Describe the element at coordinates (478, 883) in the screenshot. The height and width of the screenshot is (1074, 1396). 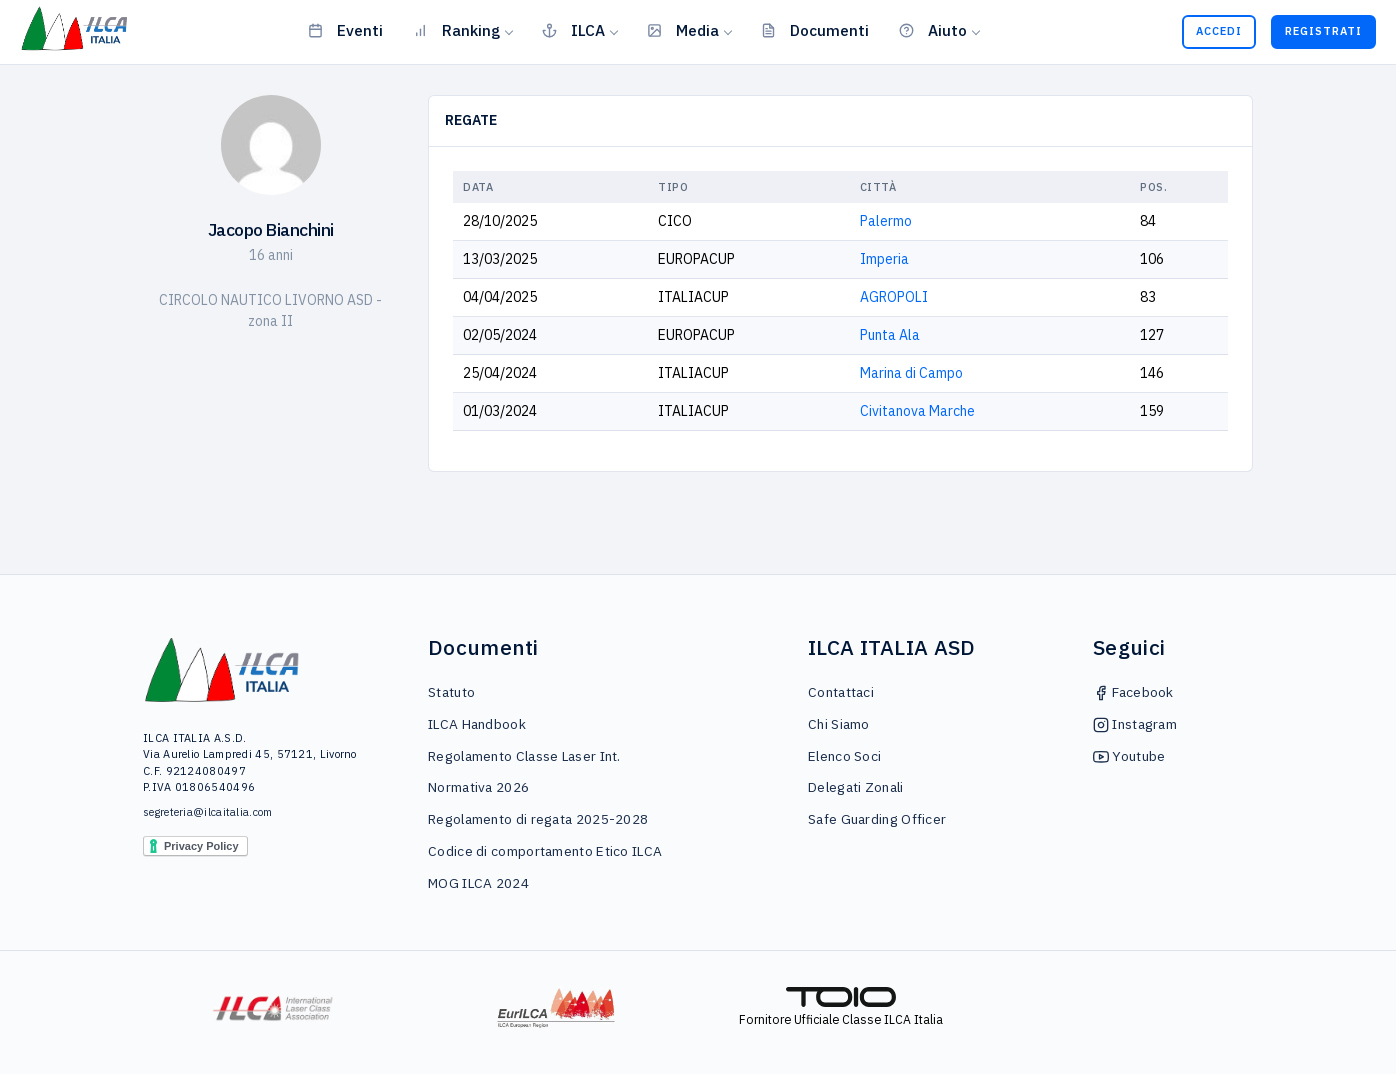
I see `MOG ILCA 2024` at that location.